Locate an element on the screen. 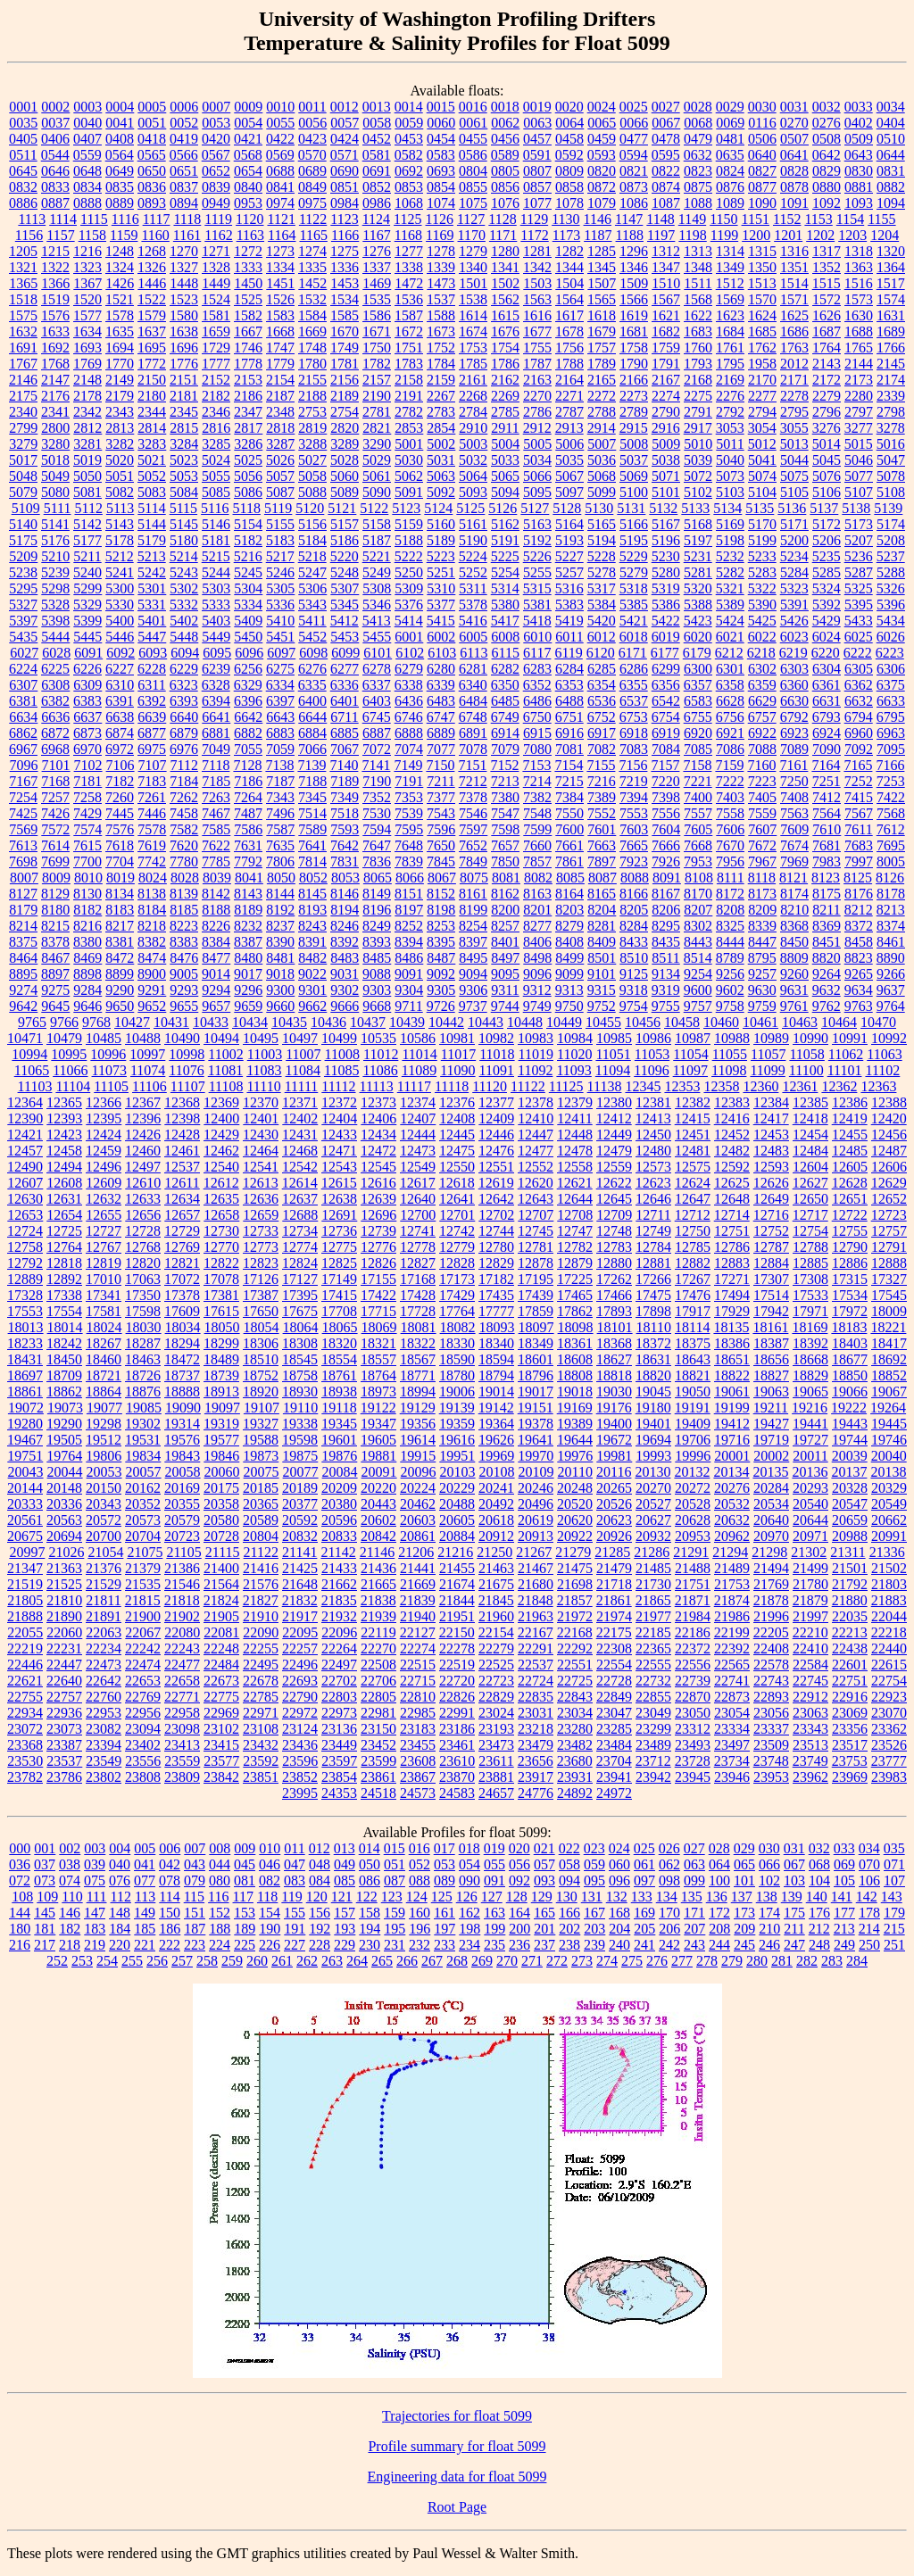 This screenshot has width=914, height=2576. 275 is located at coordinates (632, 1960).